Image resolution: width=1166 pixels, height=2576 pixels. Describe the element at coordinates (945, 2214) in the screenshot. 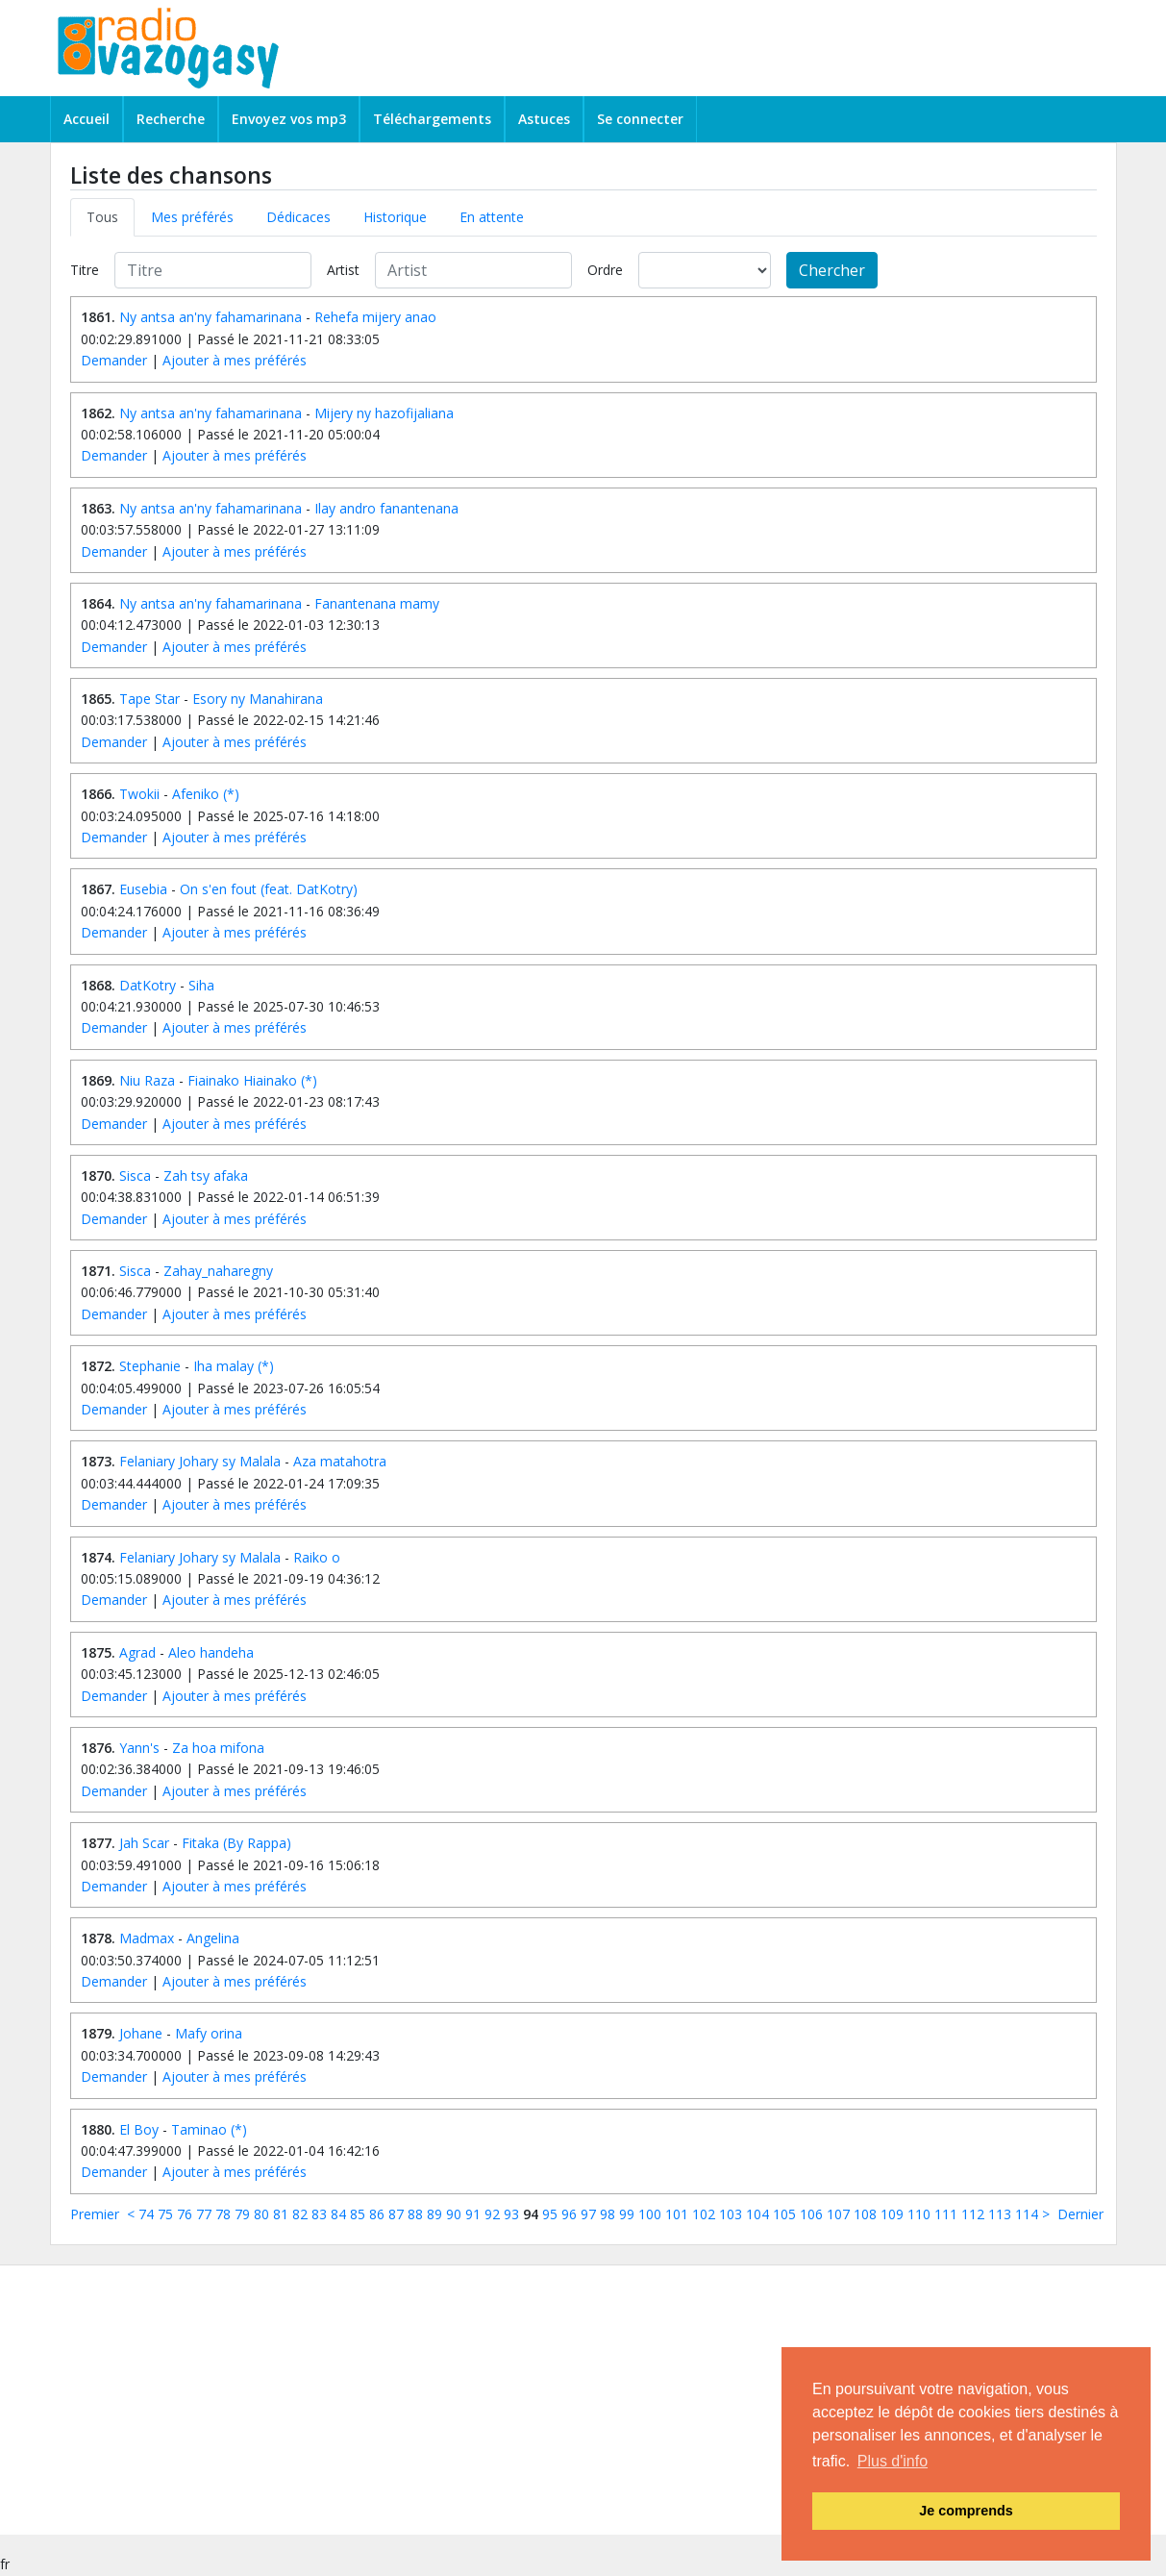

I see `111` at that location.